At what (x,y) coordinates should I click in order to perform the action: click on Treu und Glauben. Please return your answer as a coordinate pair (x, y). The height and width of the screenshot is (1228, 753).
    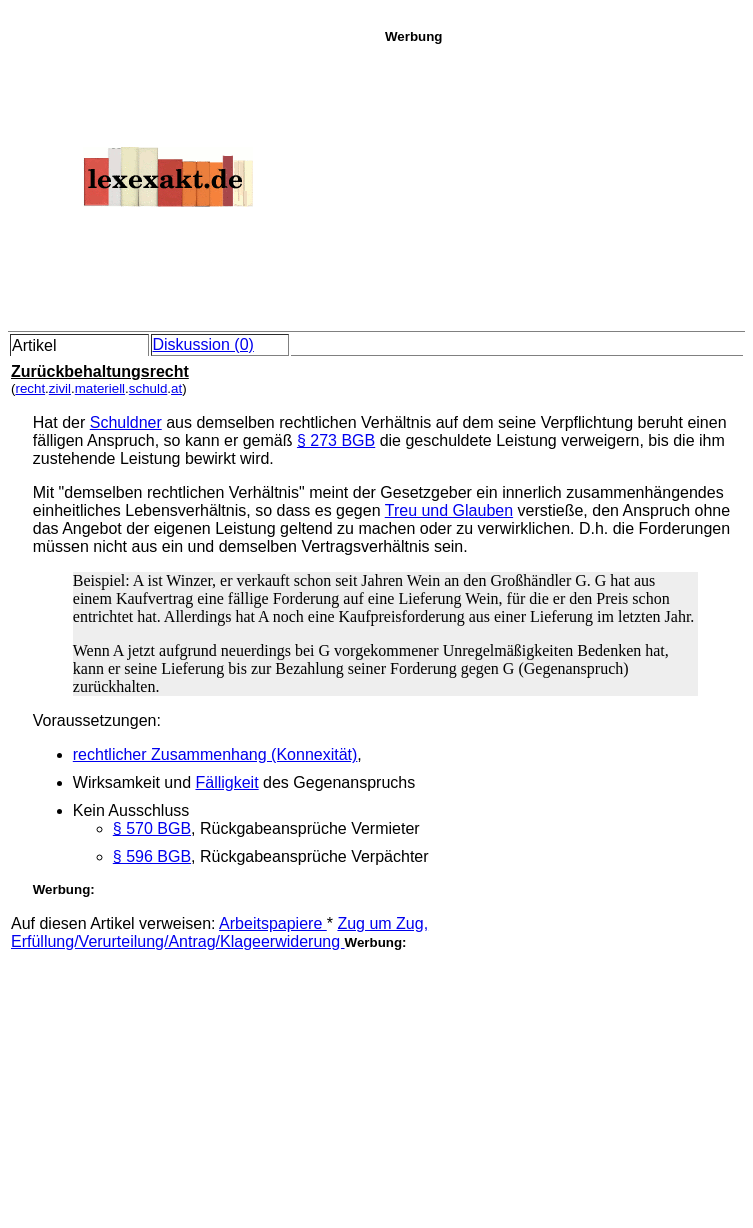
    Looking at the image, I should click on (449, 510).